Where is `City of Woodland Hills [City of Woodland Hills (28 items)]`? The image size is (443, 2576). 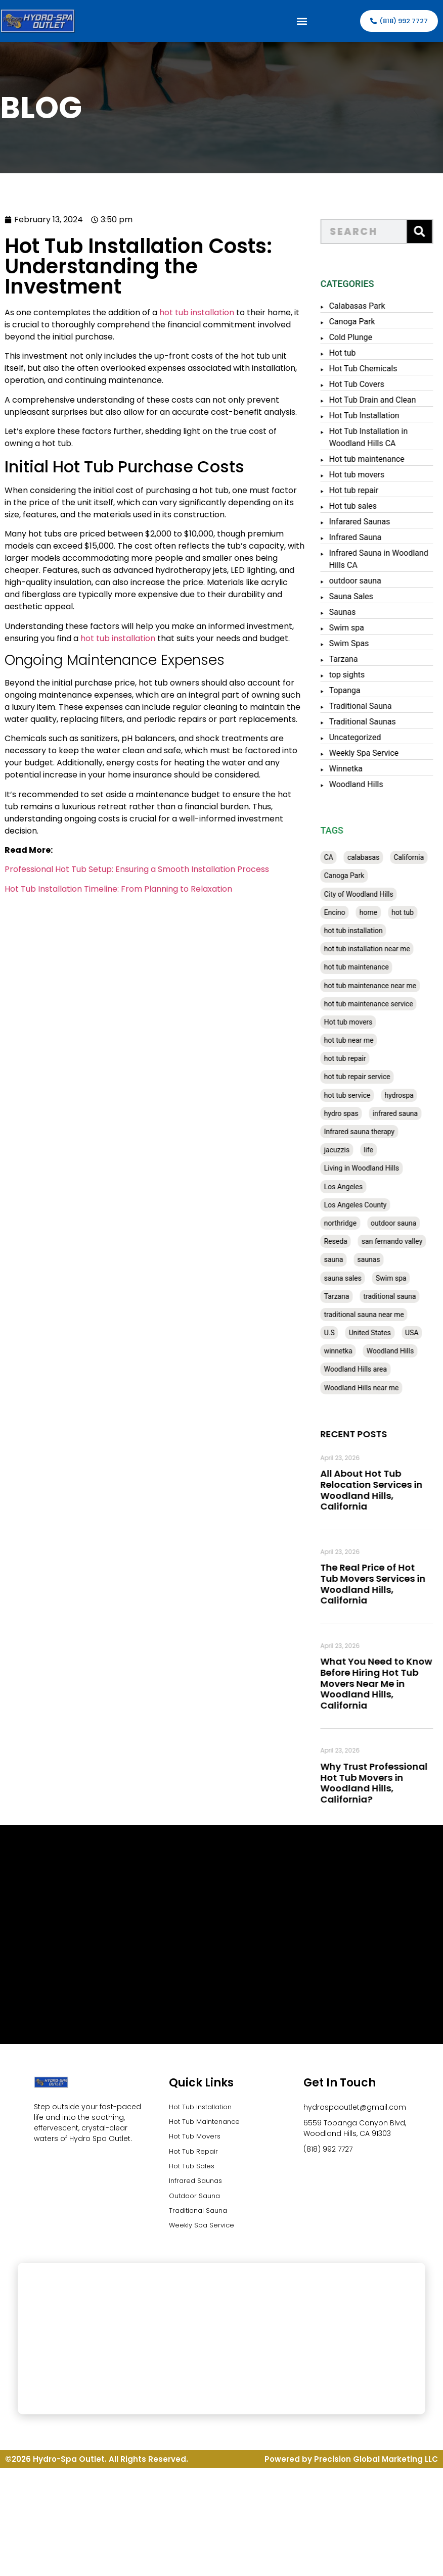 City of Woodland Hills [City of Woodland Hills (28 items)] is located at coordinates (368, 894).